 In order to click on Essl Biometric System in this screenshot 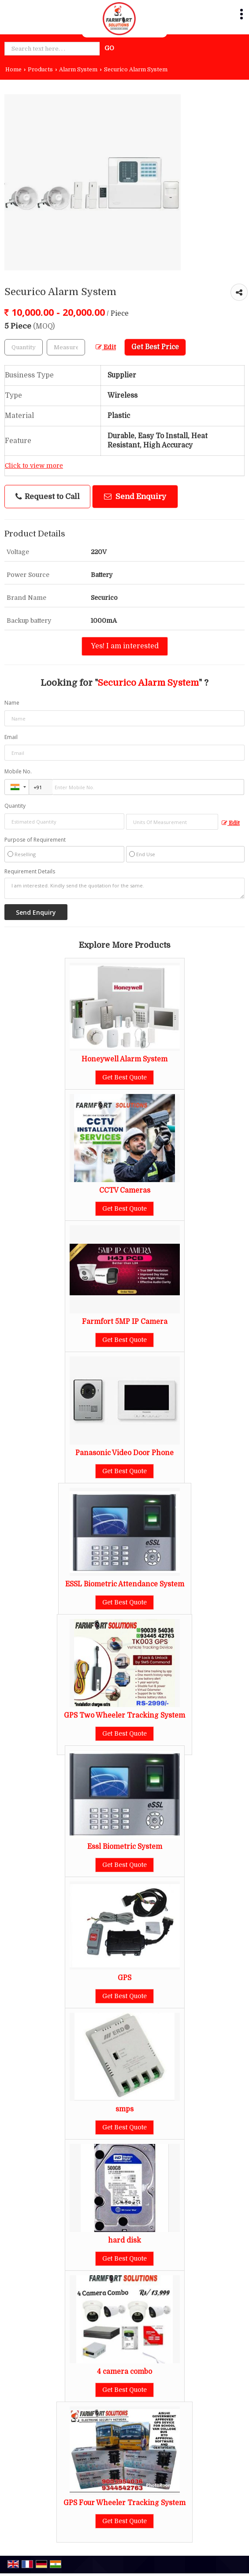, I will do `click(124, 1847)`.